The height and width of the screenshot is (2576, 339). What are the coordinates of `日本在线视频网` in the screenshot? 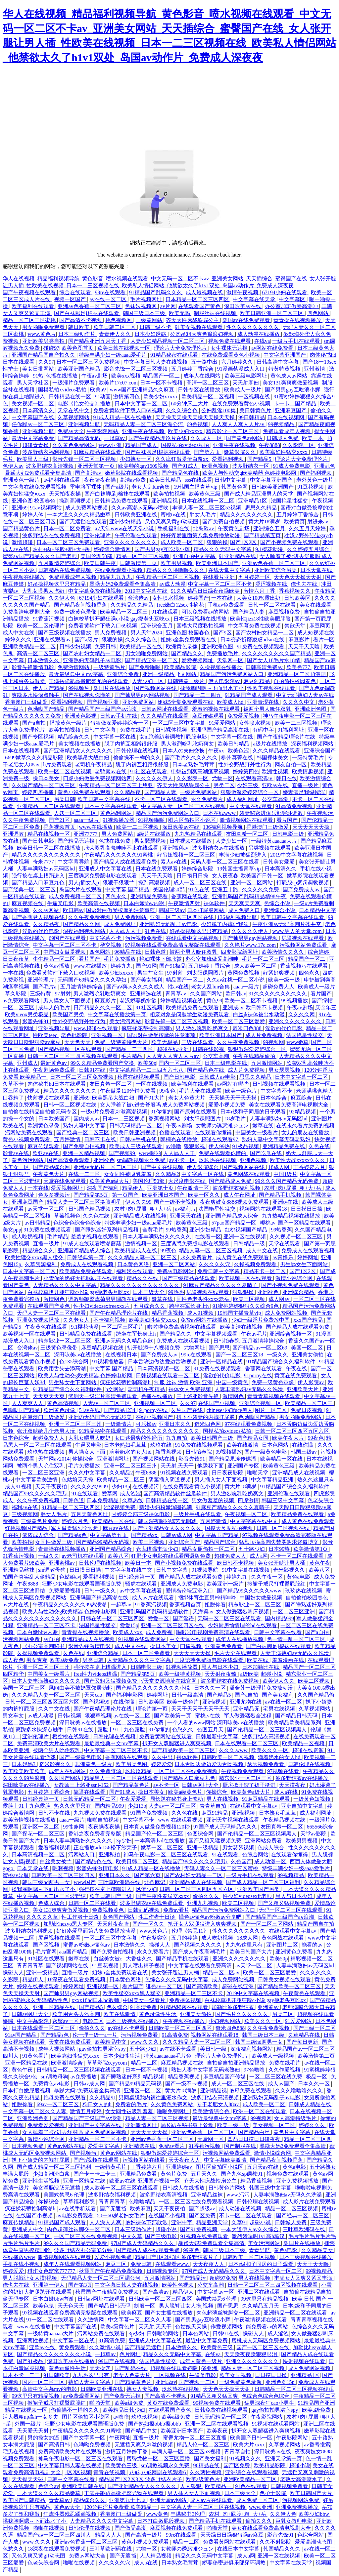 It's located at (286, 417).